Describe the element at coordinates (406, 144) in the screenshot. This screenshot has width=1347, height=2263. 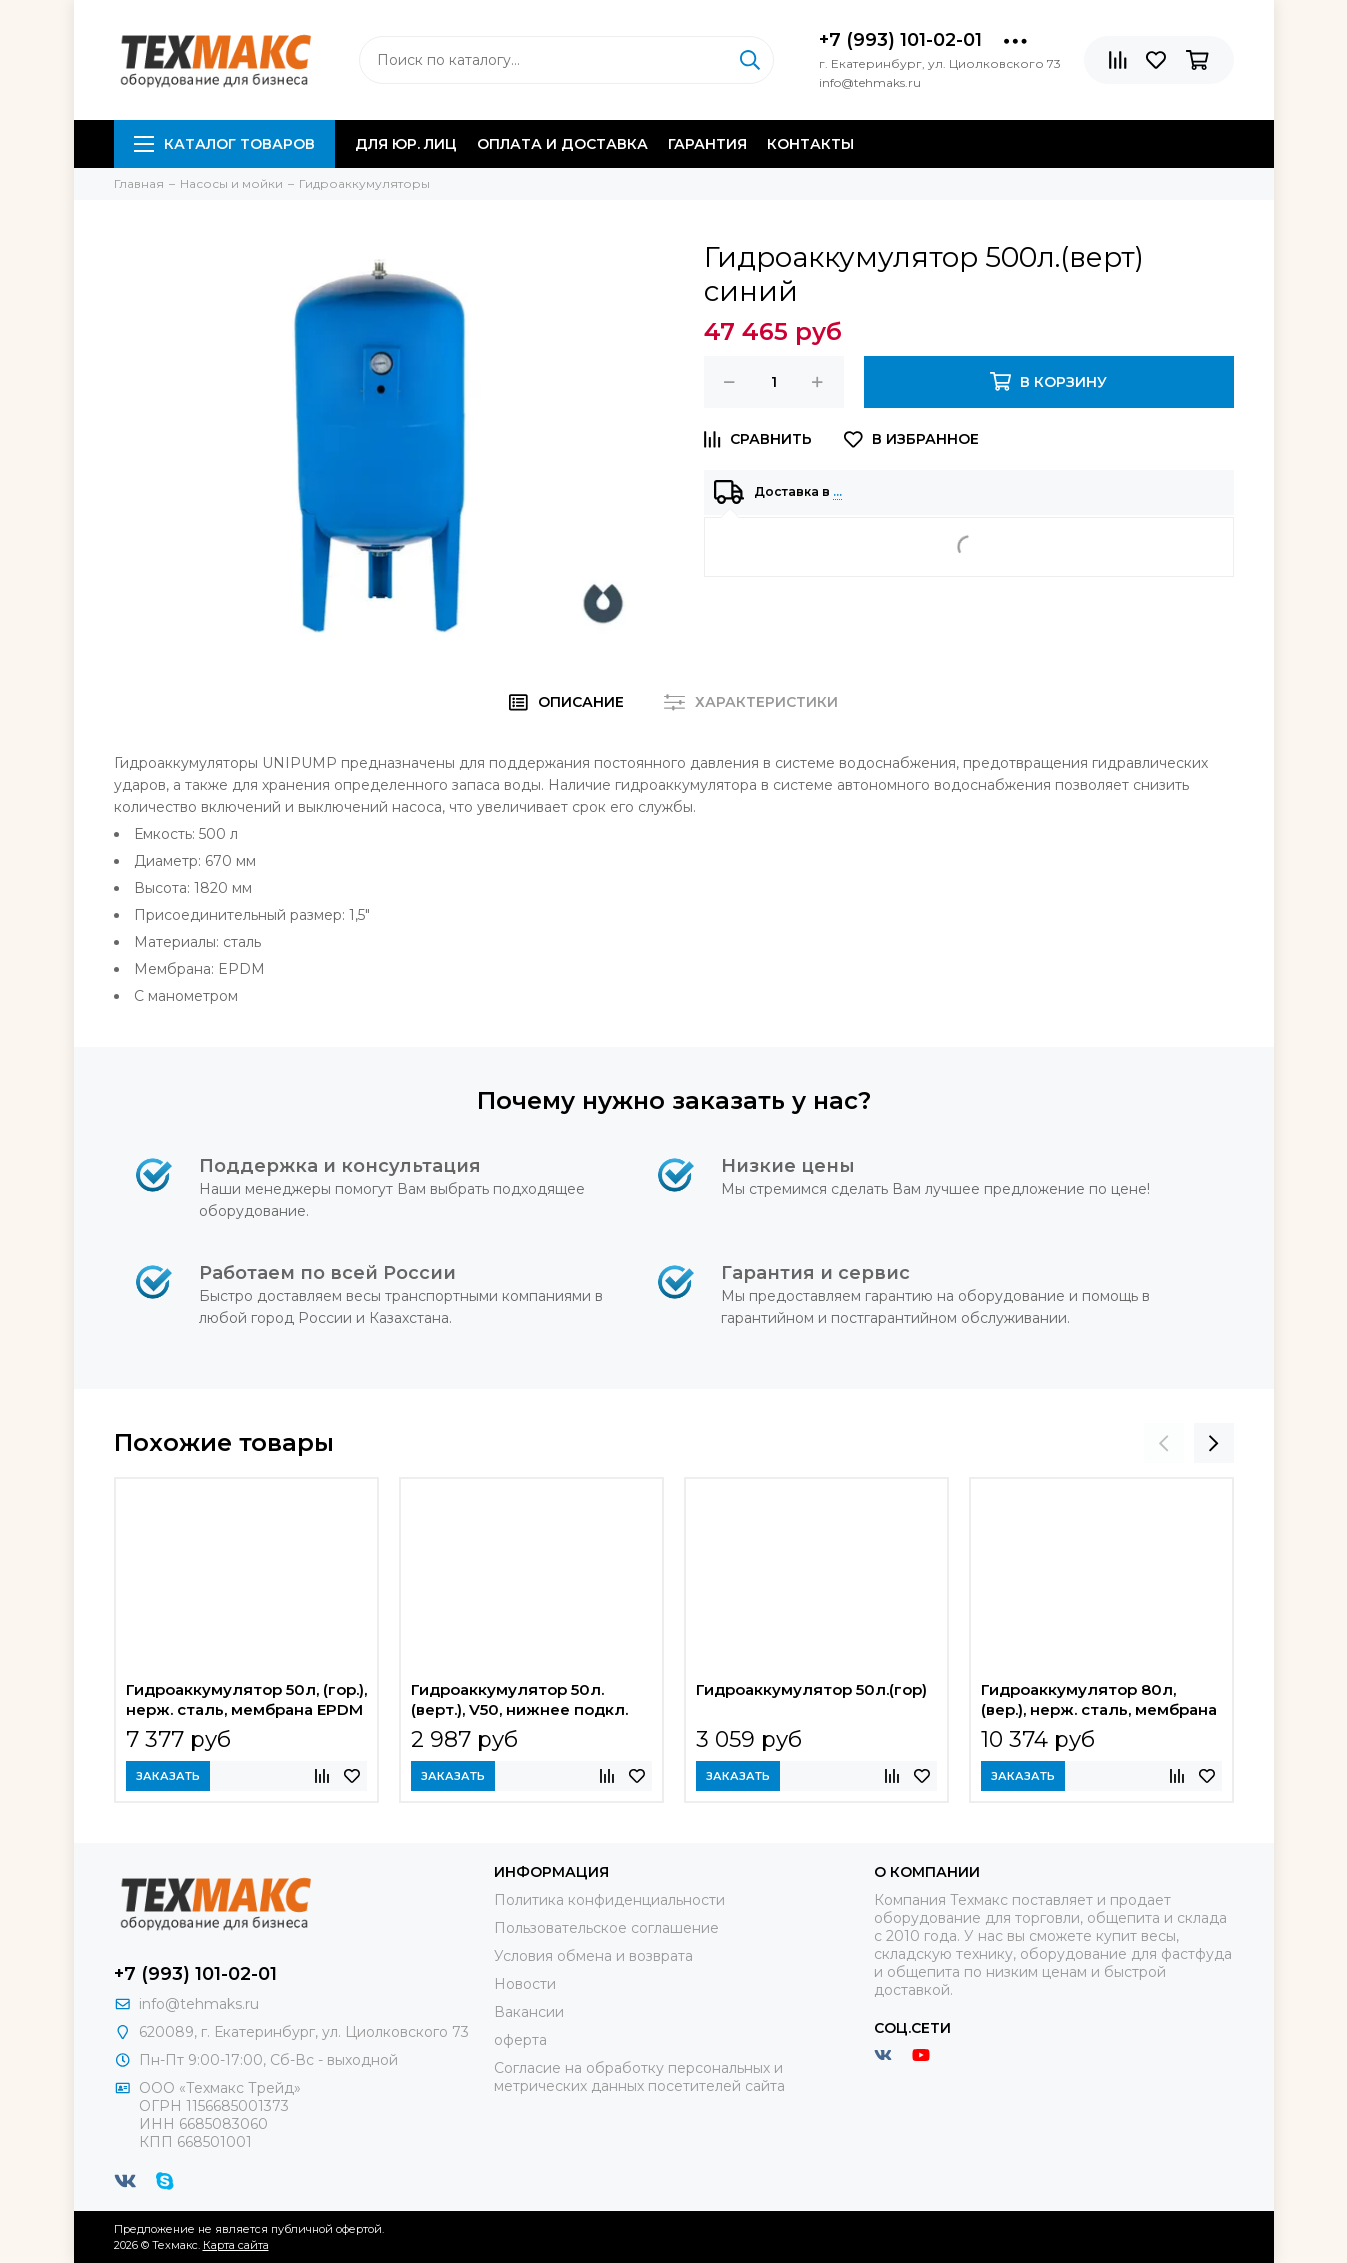
I see `Для юр. лиц` at that location.